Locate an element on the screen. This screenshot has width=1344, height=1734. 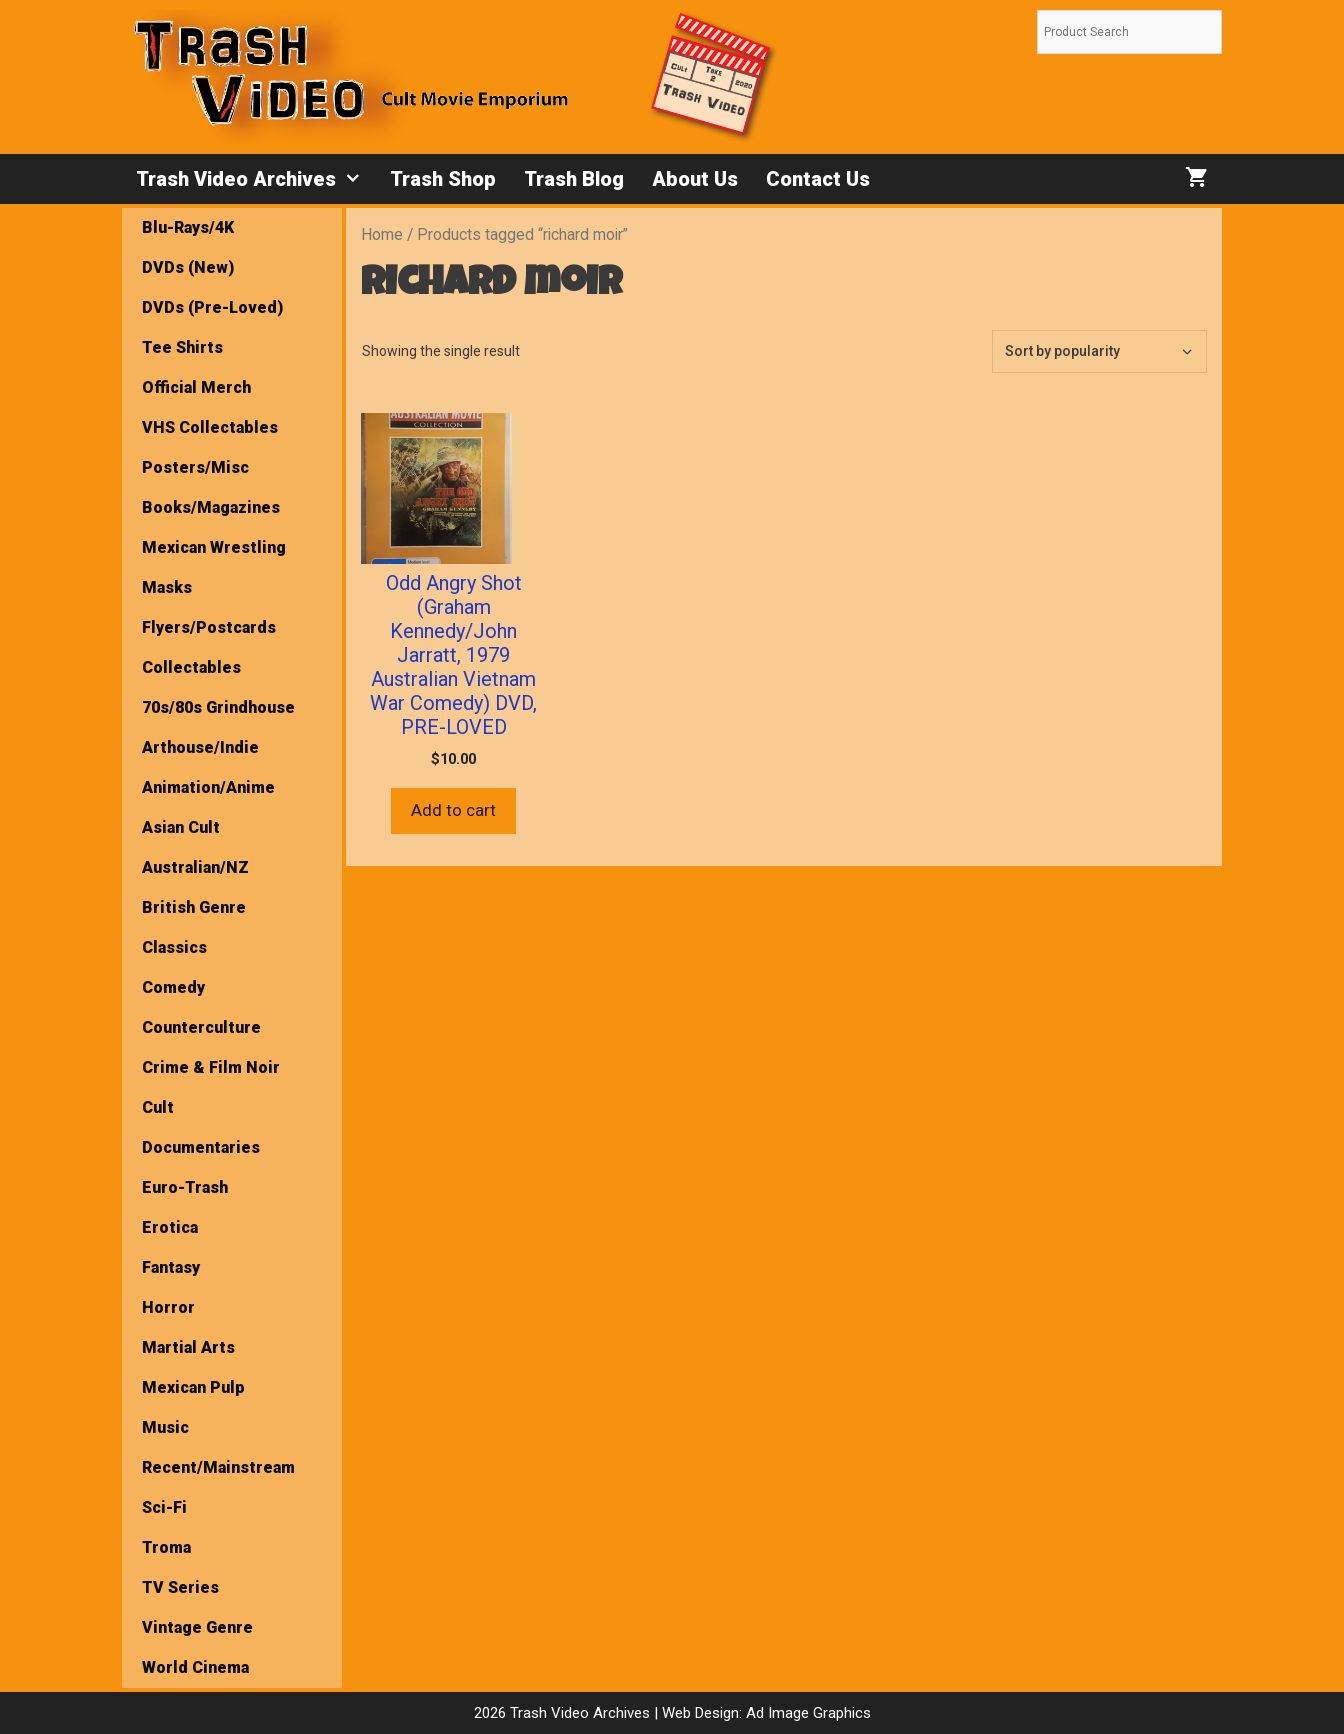
70s/80s Grindhouse is located at coordinates (218, 707).